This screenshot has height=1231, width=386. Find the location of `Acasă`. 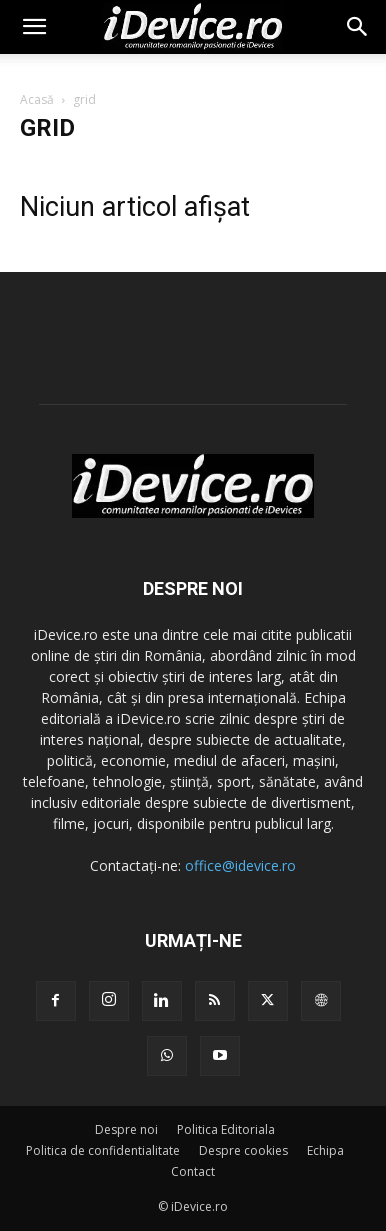

Acasă is located at coordinates (37, 99).